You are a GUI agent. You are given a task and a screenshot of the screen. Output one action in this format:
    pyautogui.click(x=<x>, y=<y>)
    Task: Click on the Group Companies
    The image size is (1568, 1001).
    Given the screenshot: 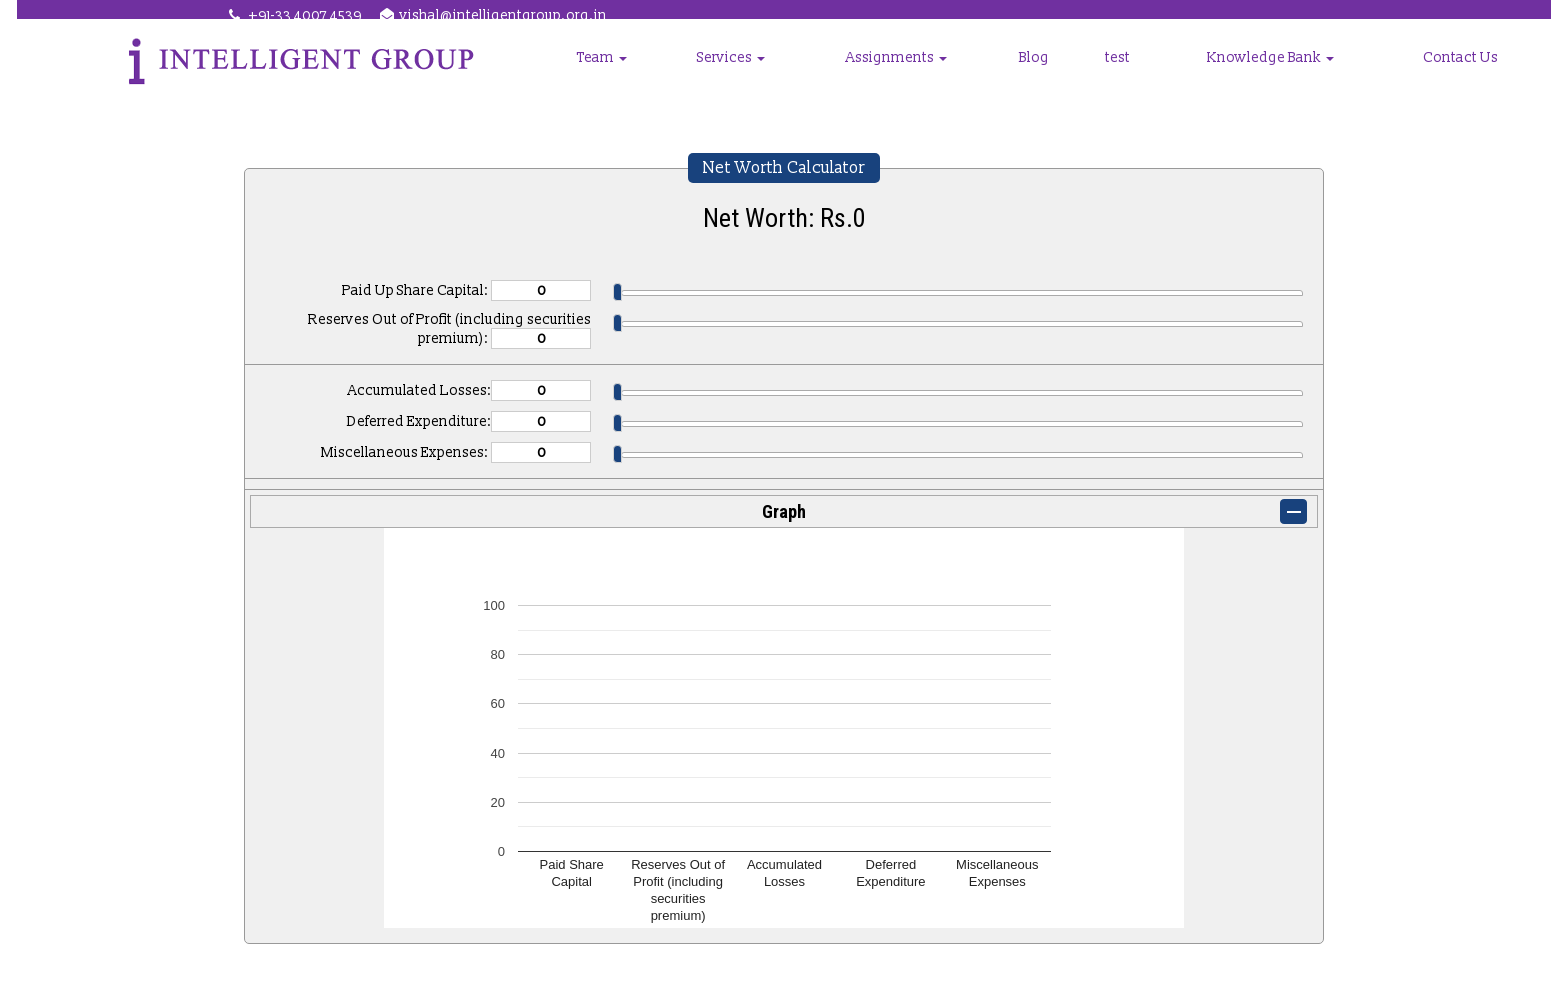 What is the action you would take?
    pyautogui.click(x=638, y=74)
    